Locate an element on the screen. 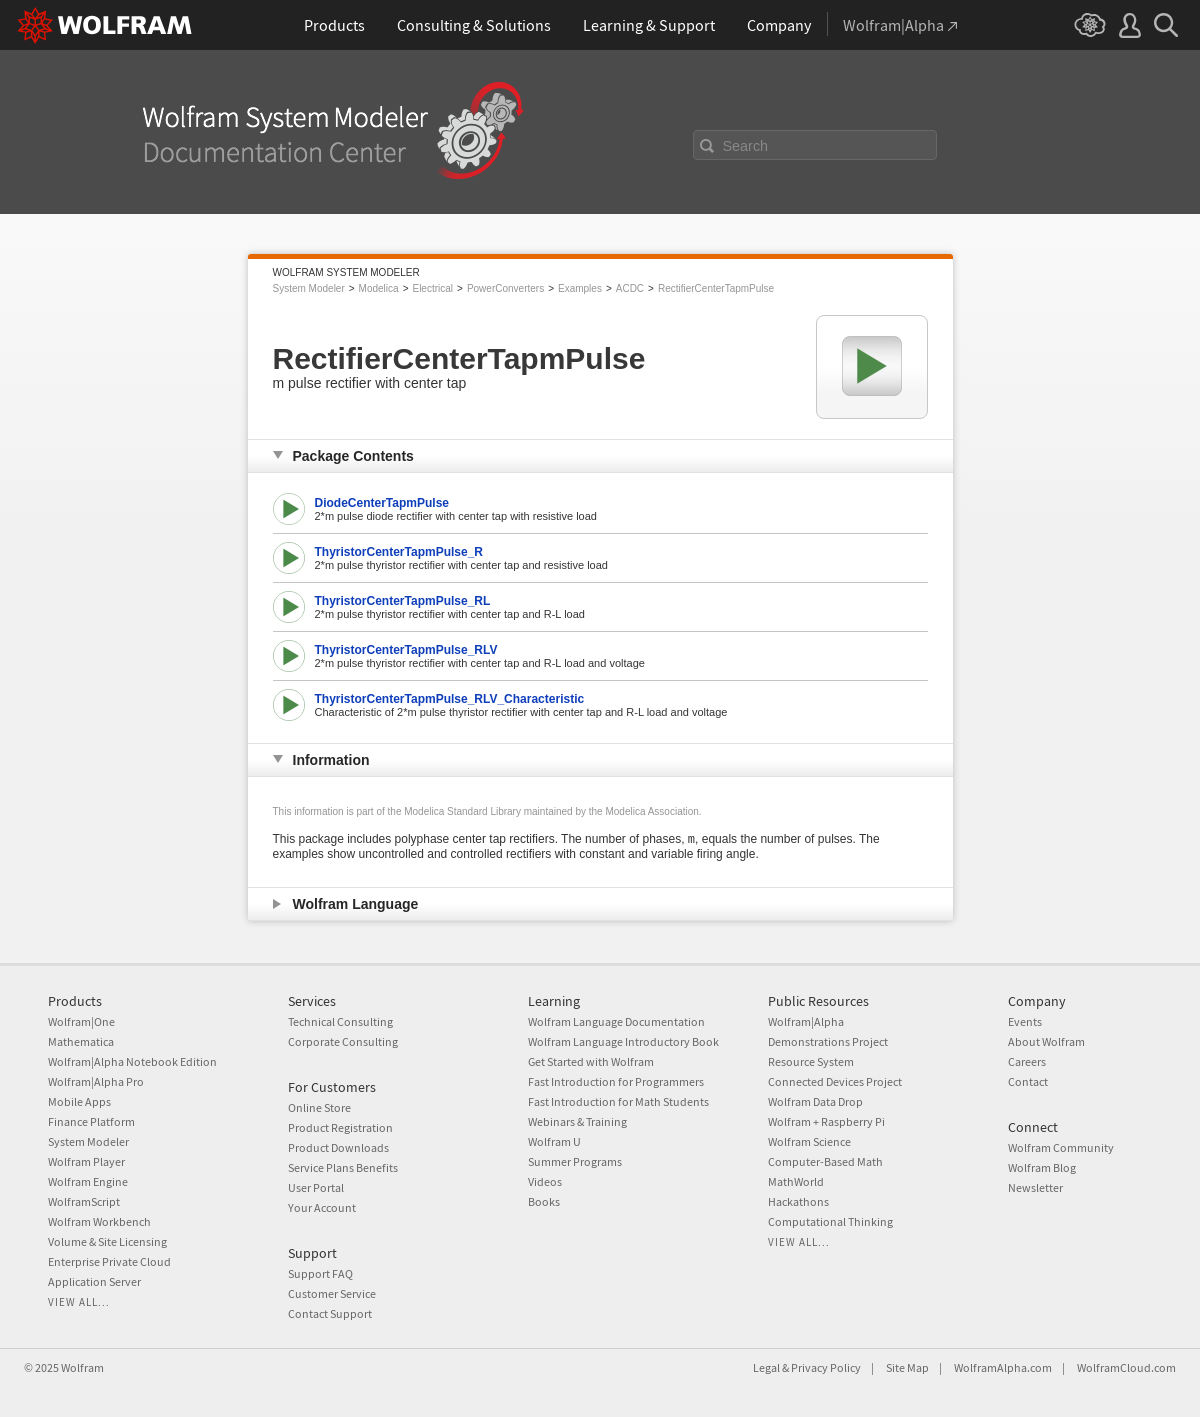 The height and width of the screenshot is (1417, 1200). Newsletter is located at coordinates (1035, 1187).